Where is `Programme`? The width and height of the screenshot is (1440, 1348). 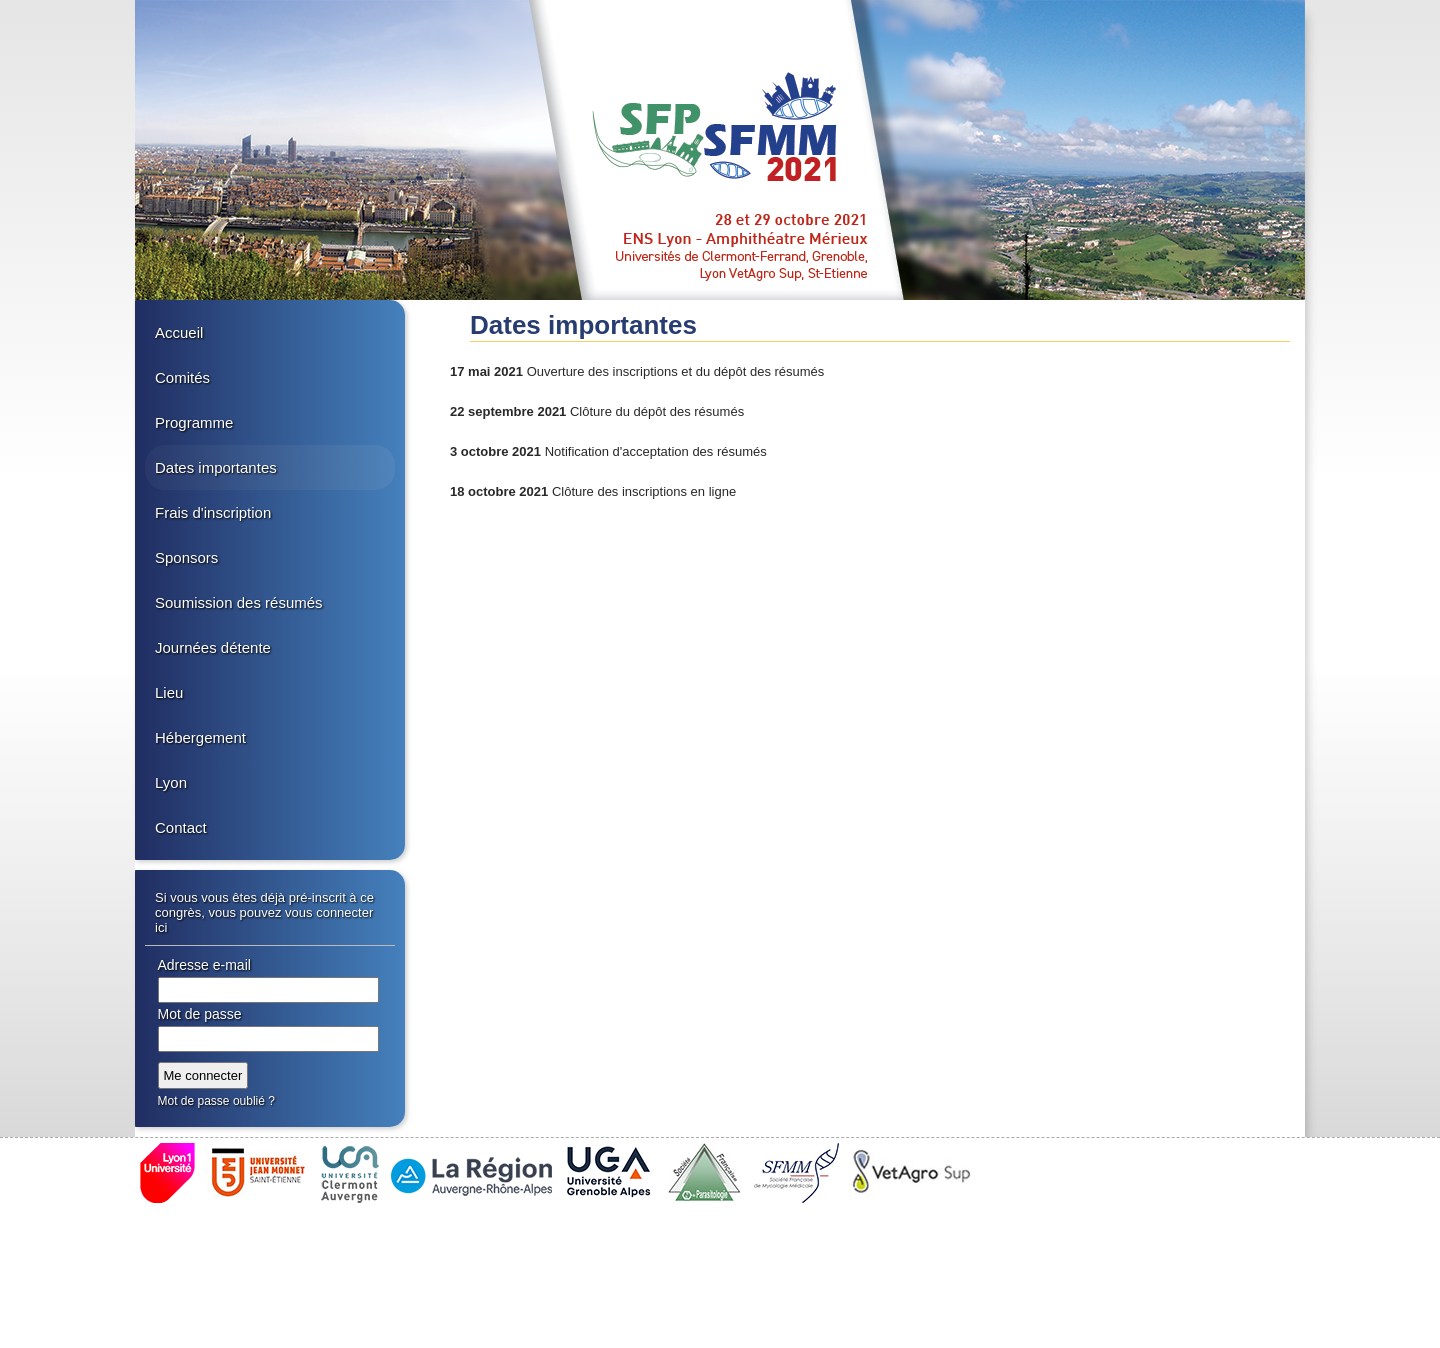
Programme is located at coordinates (194, 422).